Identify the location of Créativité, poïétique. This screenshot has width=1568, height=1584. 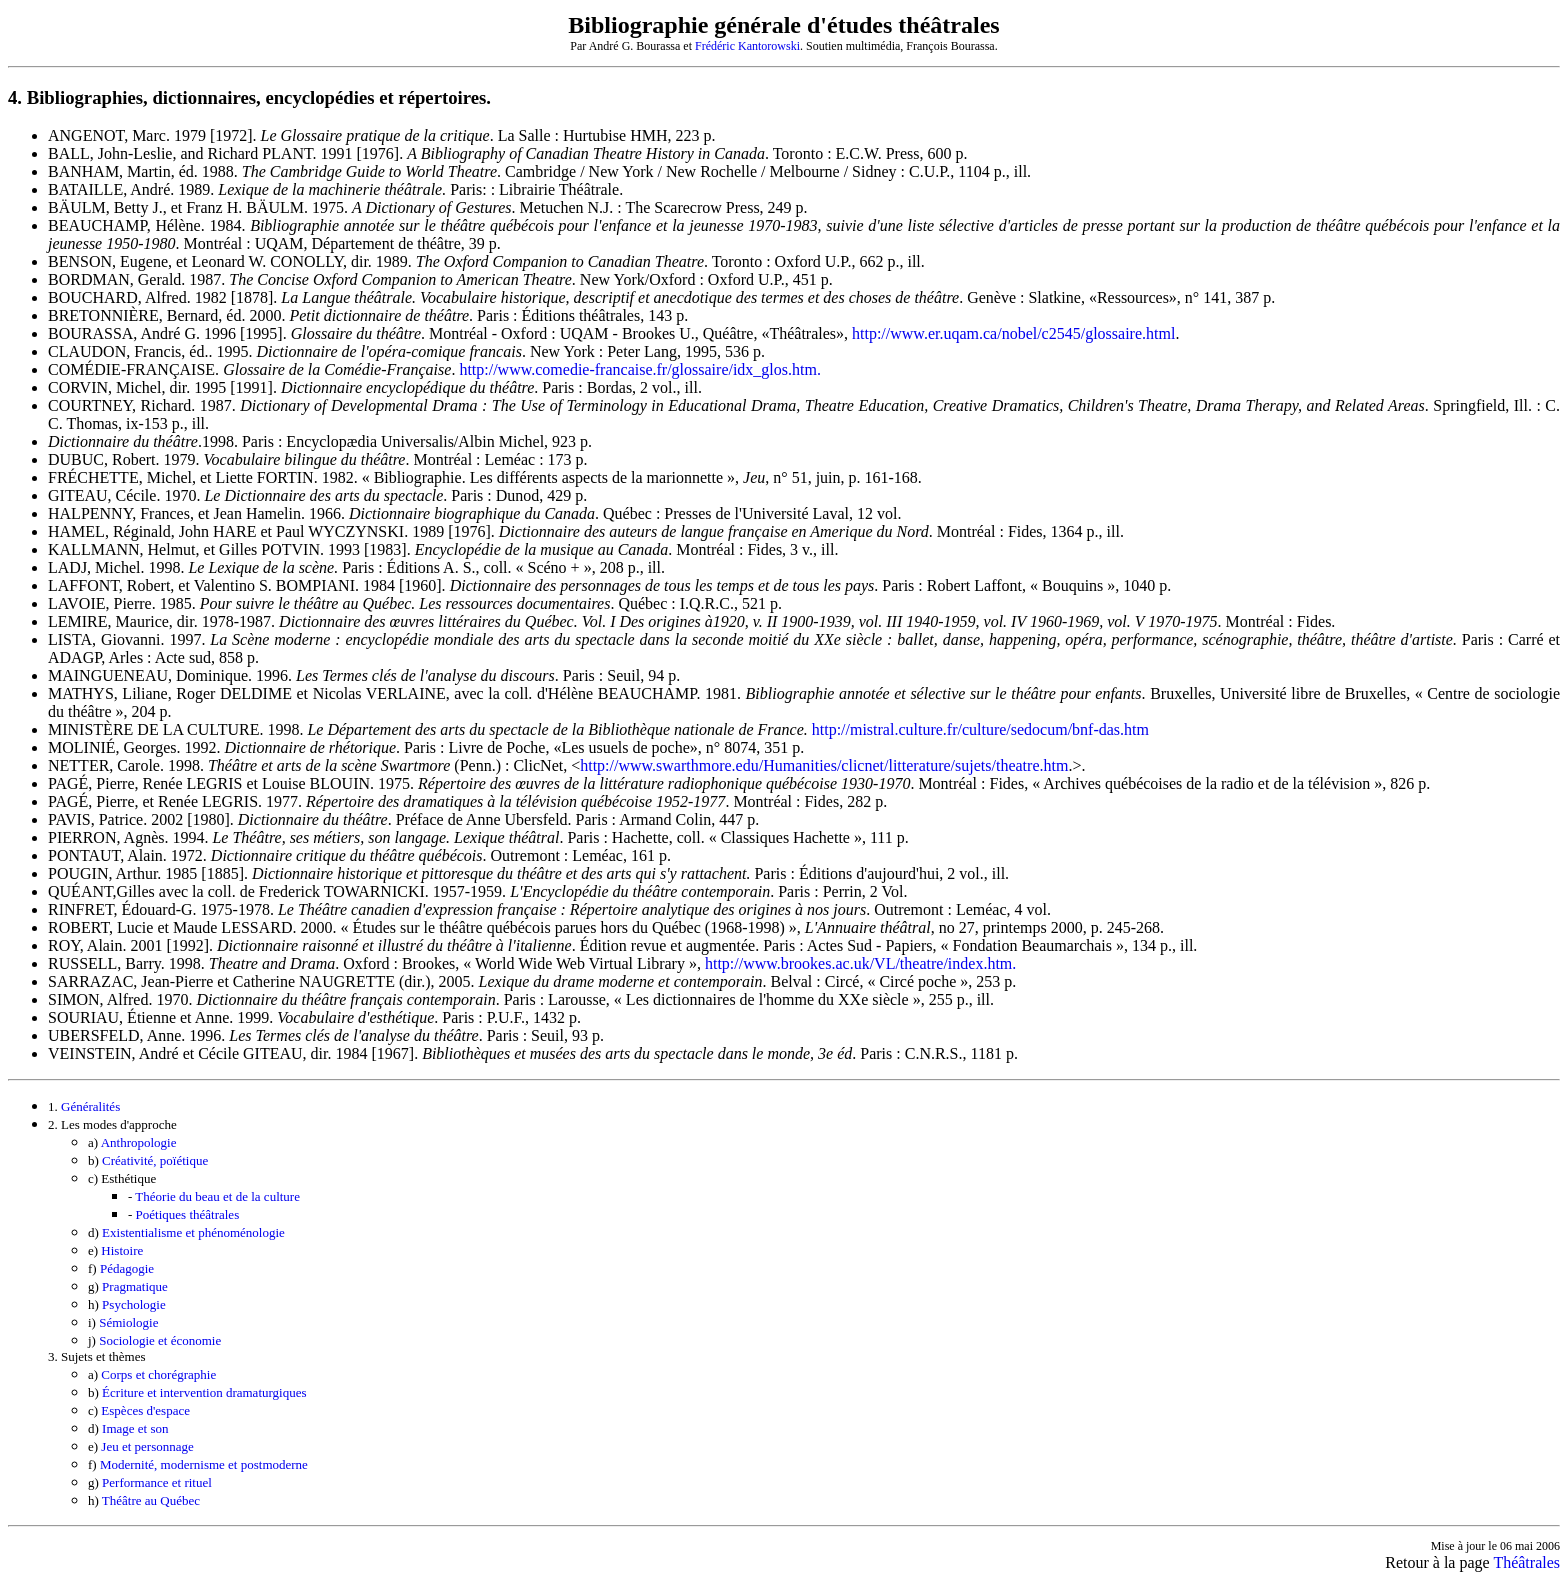
(155, 1160).